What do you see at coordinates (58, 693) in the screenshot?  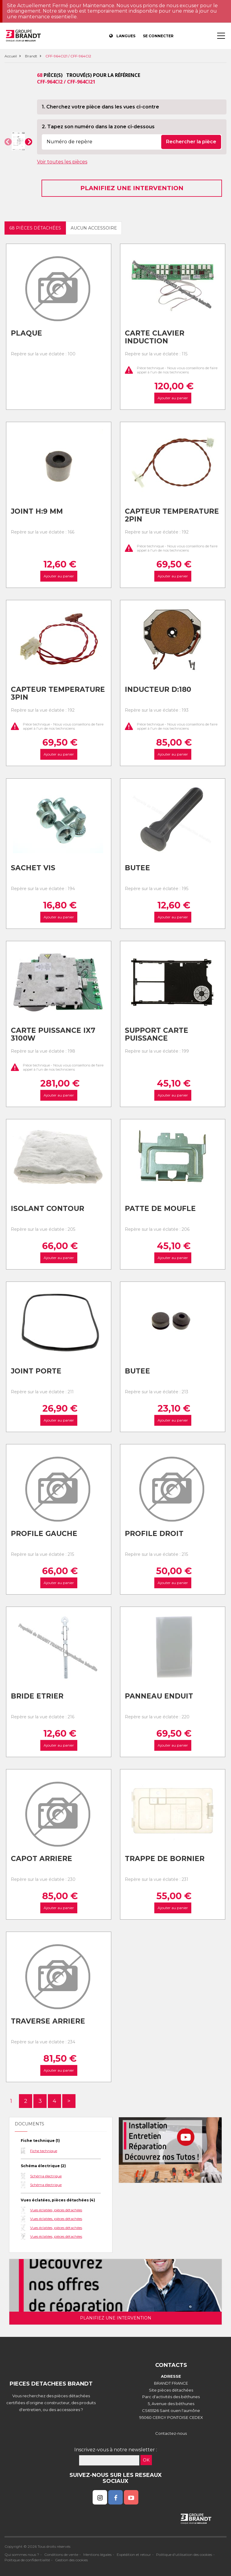 I see `Capteur temperature 3pin` at bounding box center [58, 693].